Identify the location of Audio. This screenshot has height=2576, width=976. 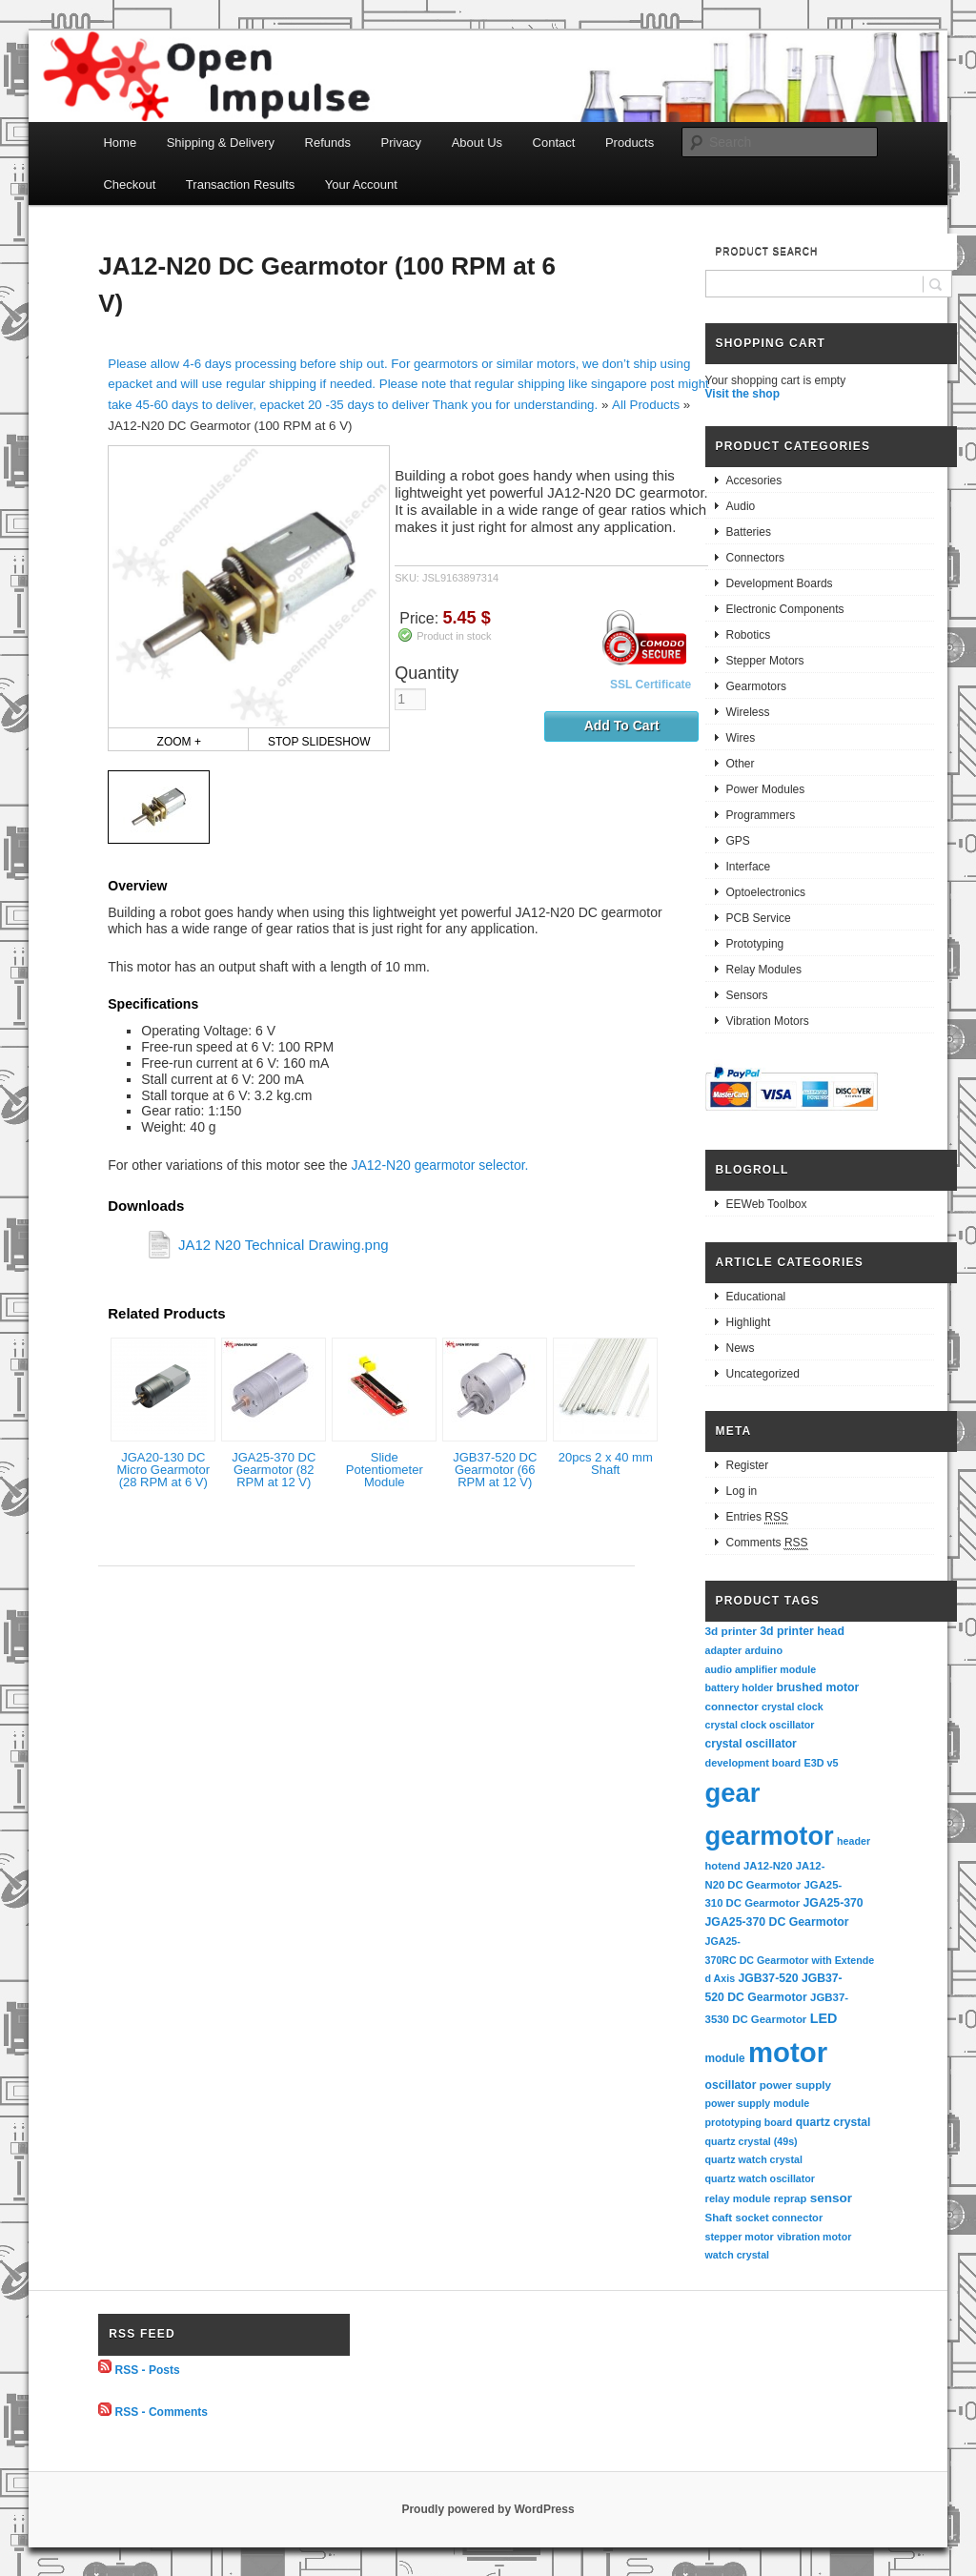
(741, 506).